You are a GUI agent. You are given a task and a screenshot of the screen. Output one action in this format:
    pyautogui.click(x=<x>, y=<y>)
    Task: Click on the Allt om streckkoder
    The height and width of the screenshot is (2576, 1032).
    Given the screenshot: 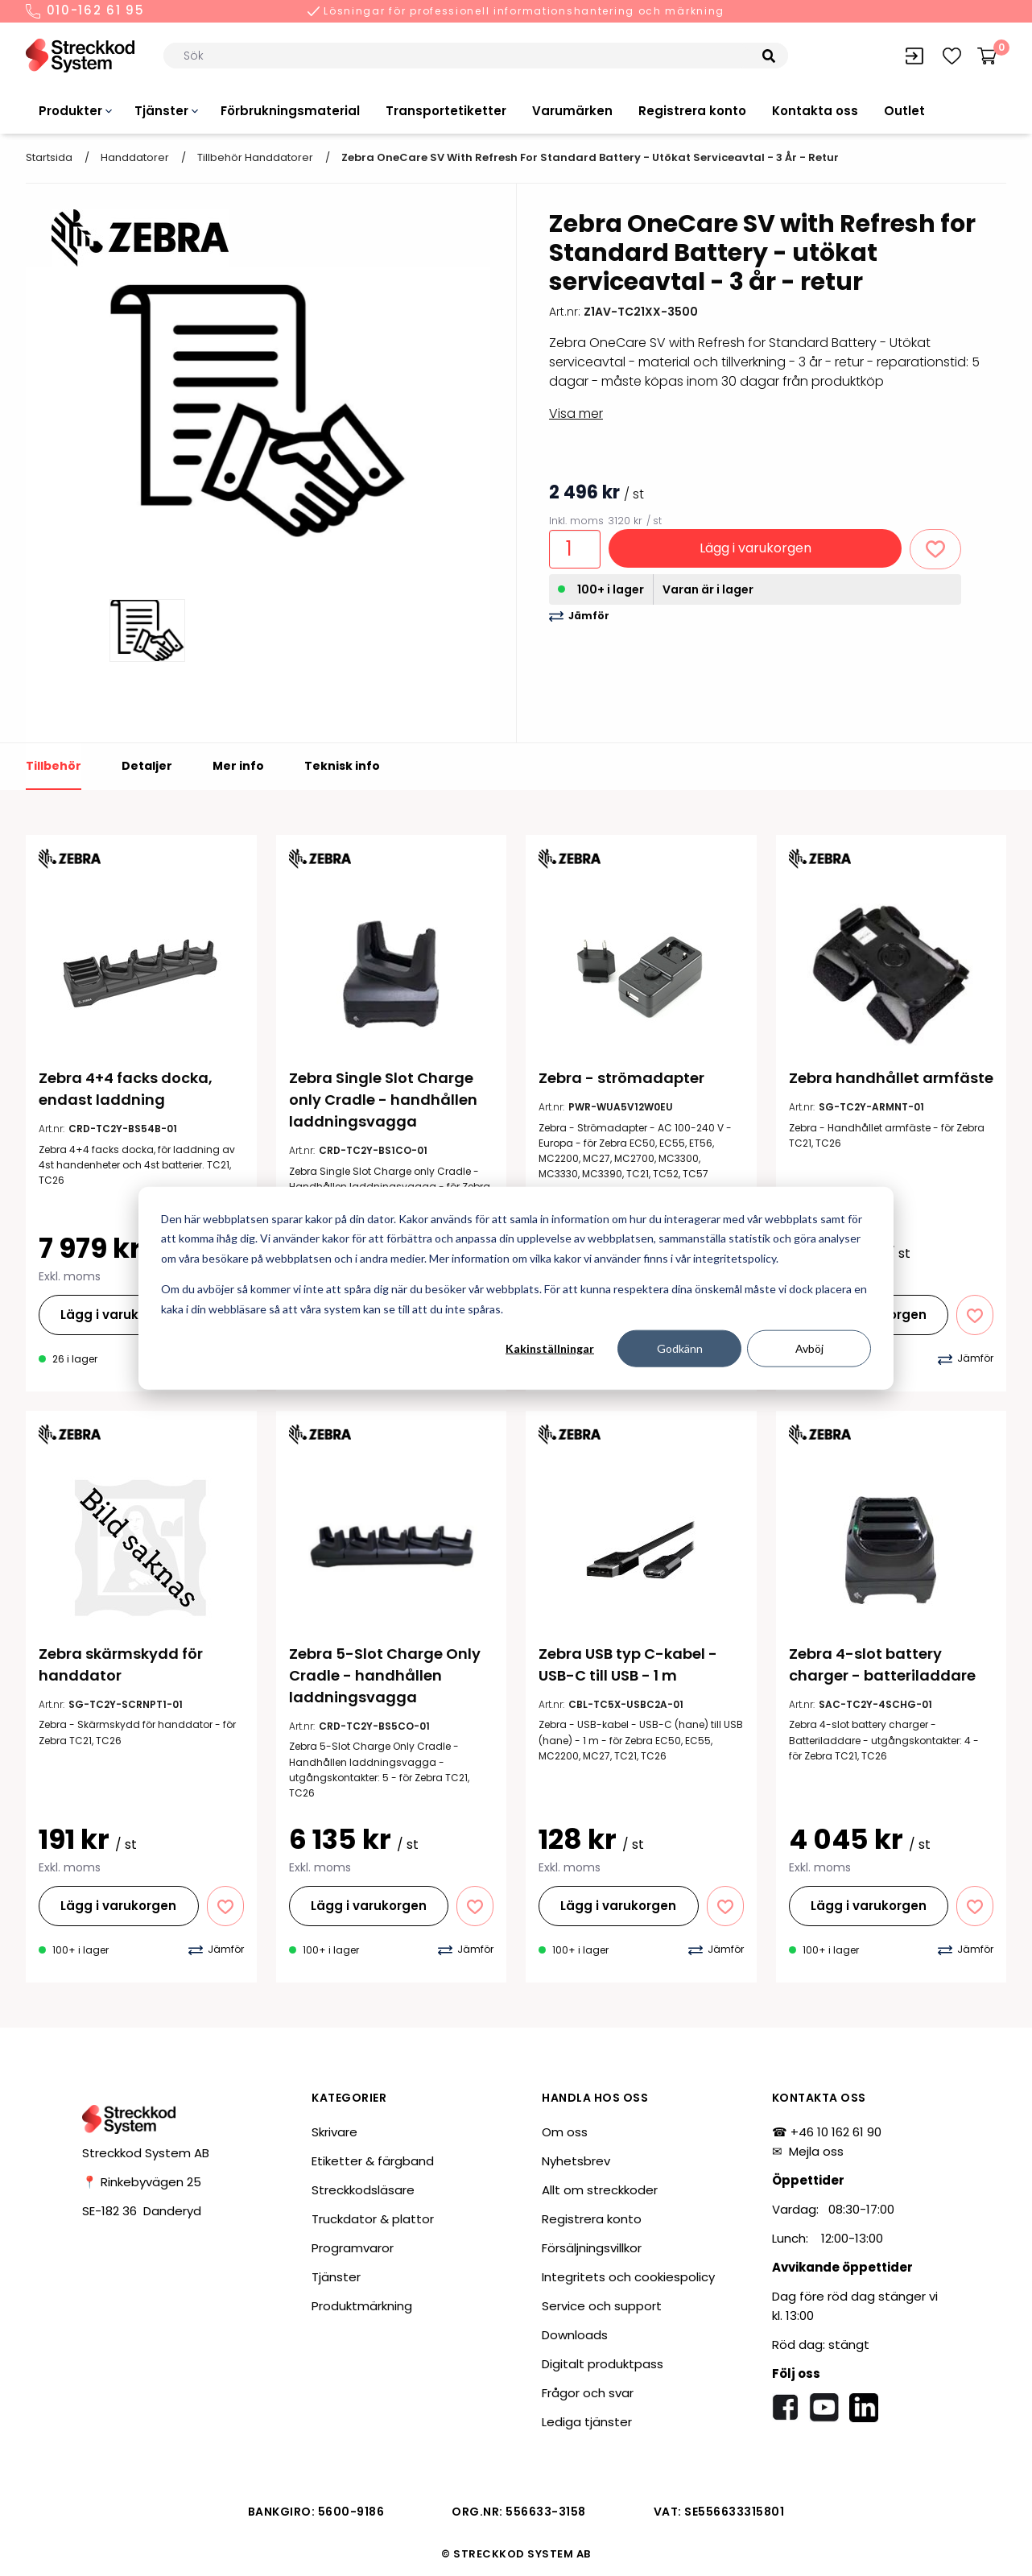 What is the action you would take?
    pyautogui.click(x=600, y=2189)
    